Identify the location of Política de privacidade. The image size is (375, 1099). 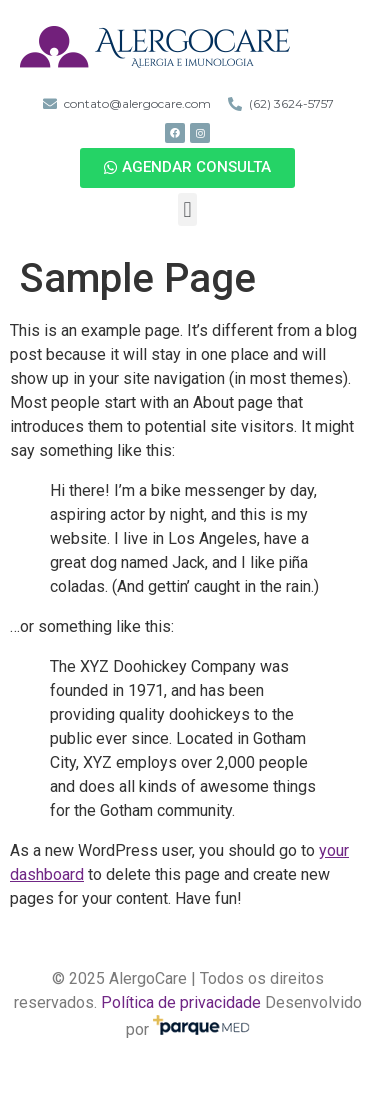
(181, 1002).